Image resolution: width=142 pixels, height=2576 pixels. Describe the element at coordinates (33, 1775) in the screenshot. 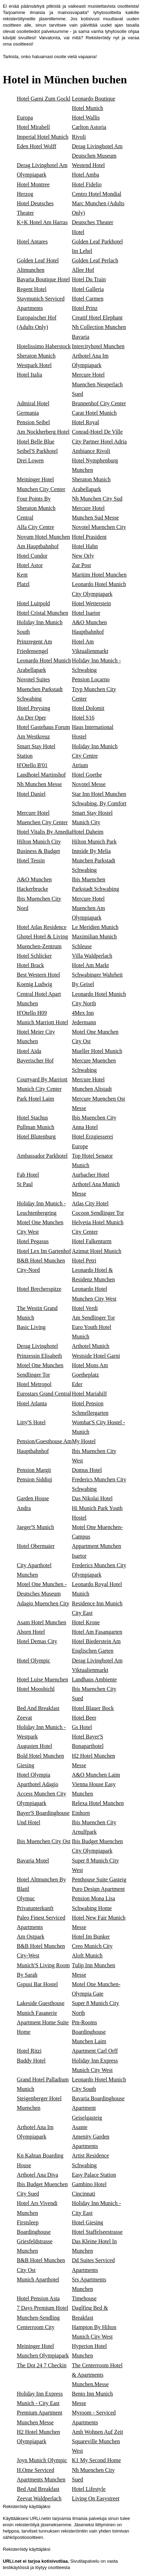

I see `Hotel Olympia` at that location.